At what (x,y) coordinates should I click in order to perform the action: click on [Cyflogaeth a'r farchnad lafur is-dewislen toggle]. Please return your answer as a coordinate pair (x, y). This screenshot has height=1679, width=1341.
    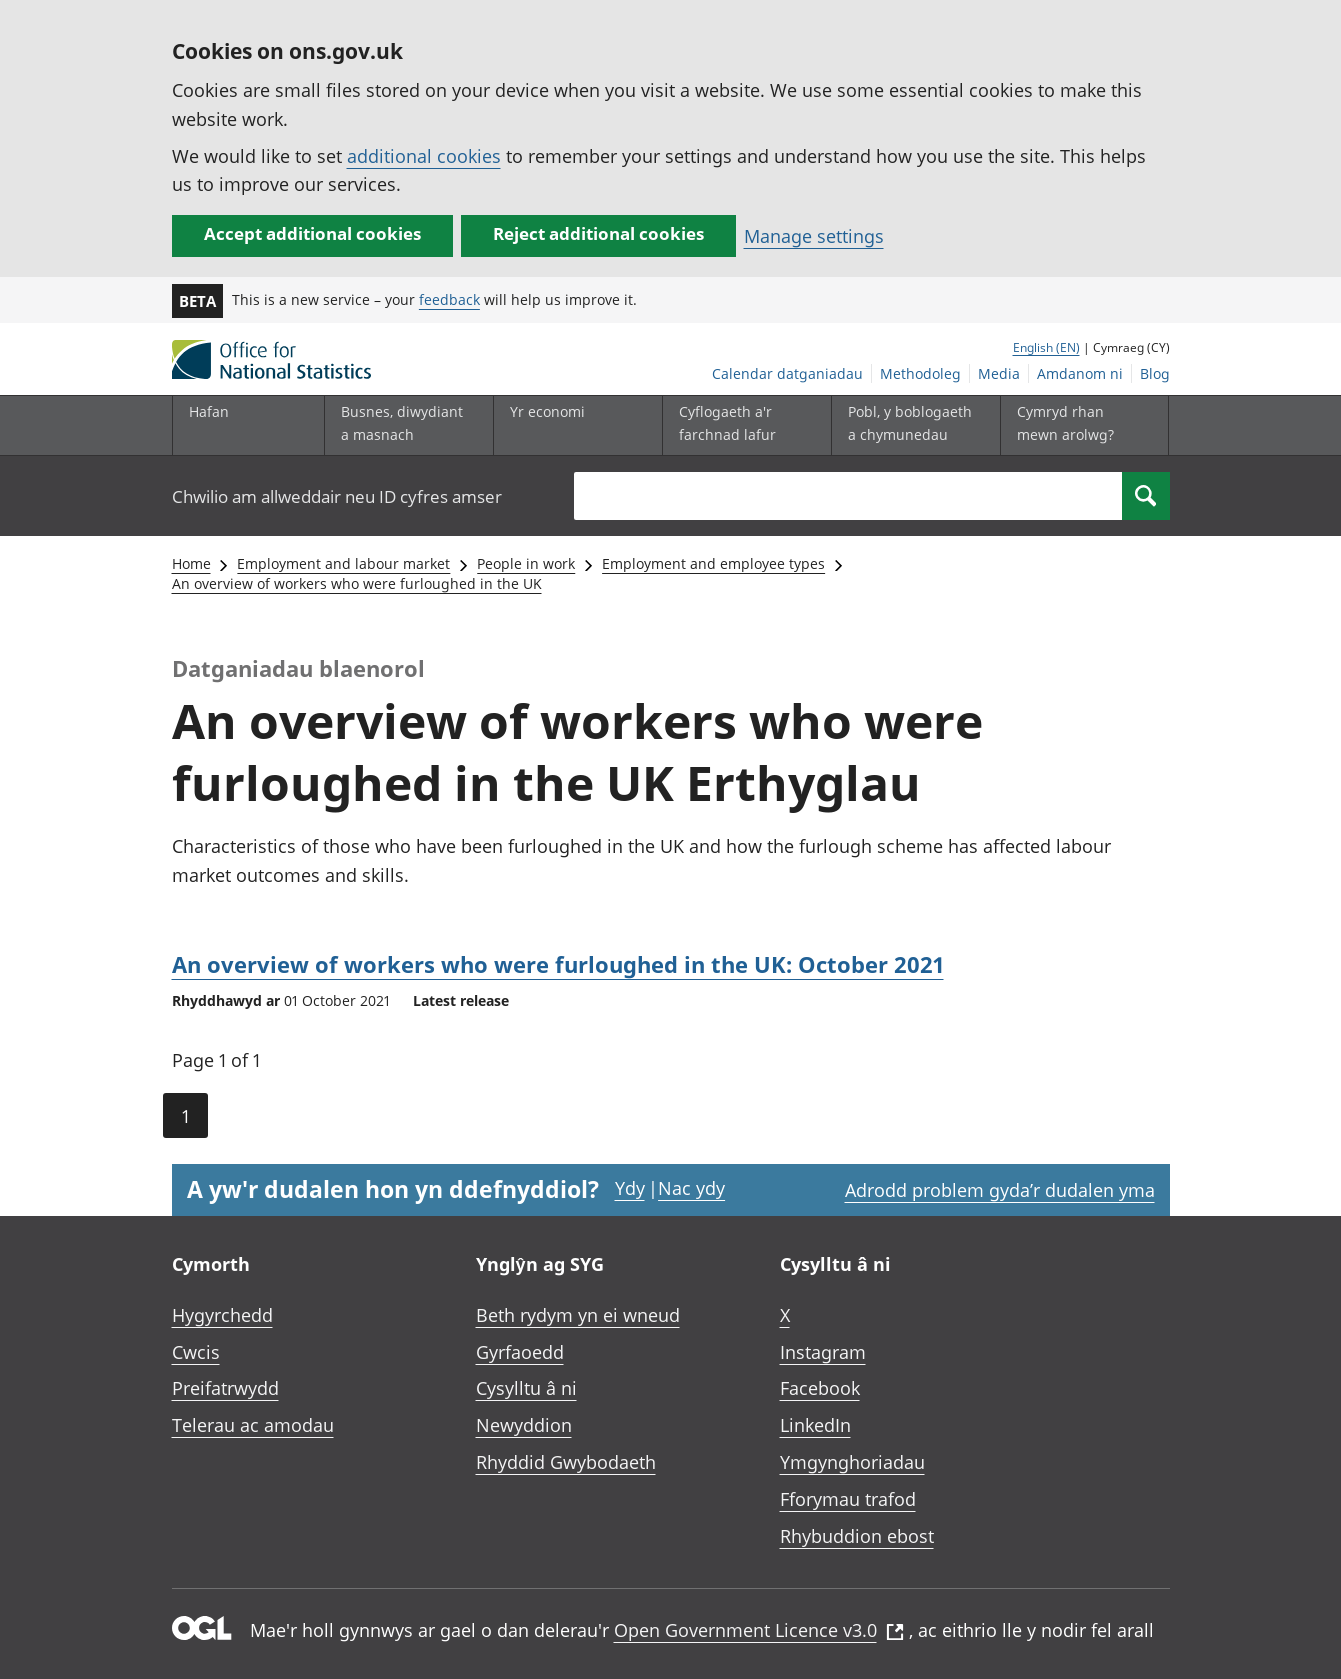
    Looking at the image, I should click on (742, 425).